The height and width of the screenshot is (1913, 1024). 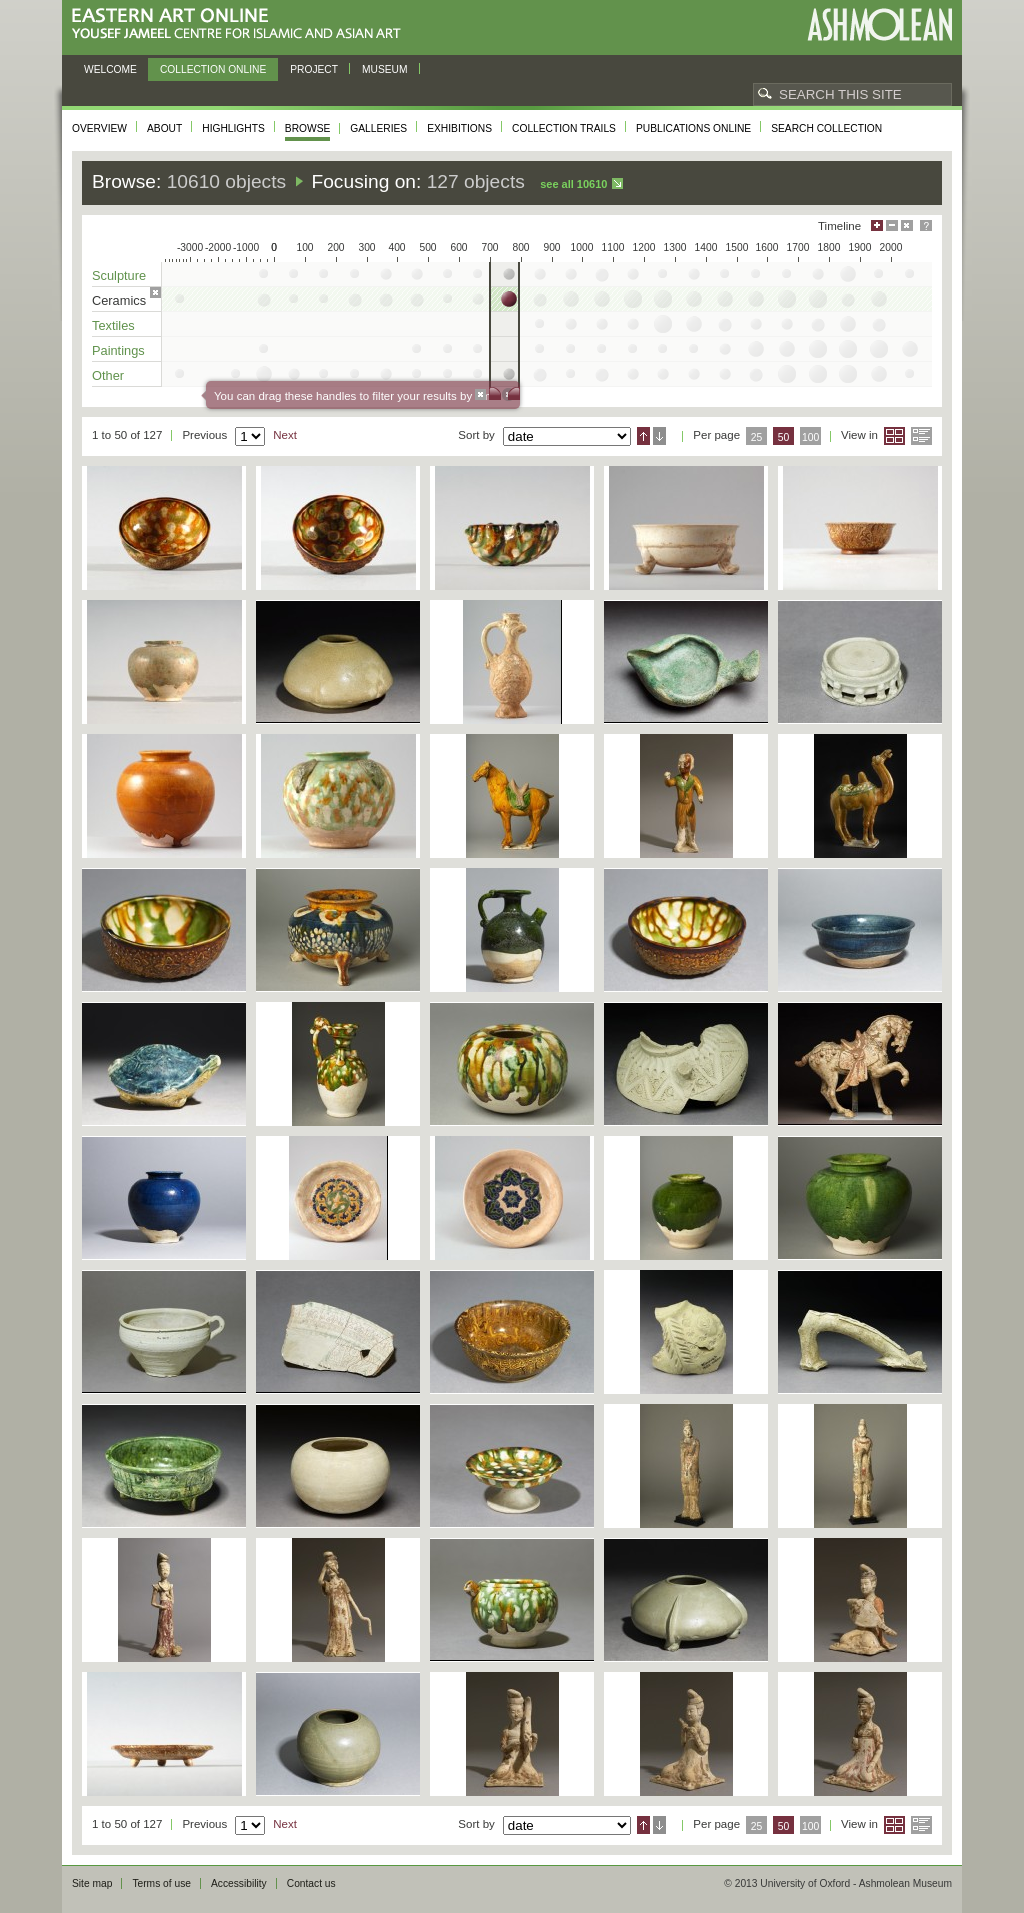 What do you see at coordinates (108, 375) in the screenshot?
I see `Other` at bounding box center [108, 375].